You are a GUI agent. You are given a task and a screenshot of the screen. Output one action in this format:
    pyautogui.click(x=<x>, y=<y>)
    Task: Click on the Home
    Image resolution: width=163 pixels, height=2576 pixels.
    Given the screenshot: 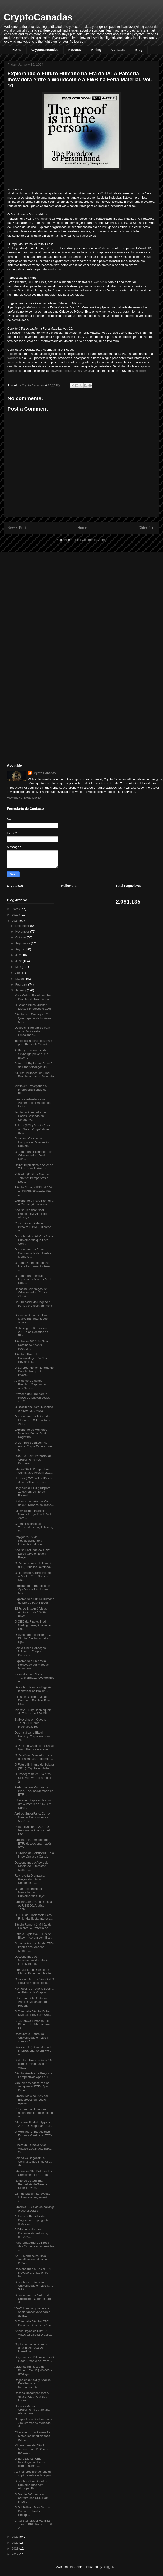 What is the action you would take?
    pyautogui.click(x=16, y=50)
    